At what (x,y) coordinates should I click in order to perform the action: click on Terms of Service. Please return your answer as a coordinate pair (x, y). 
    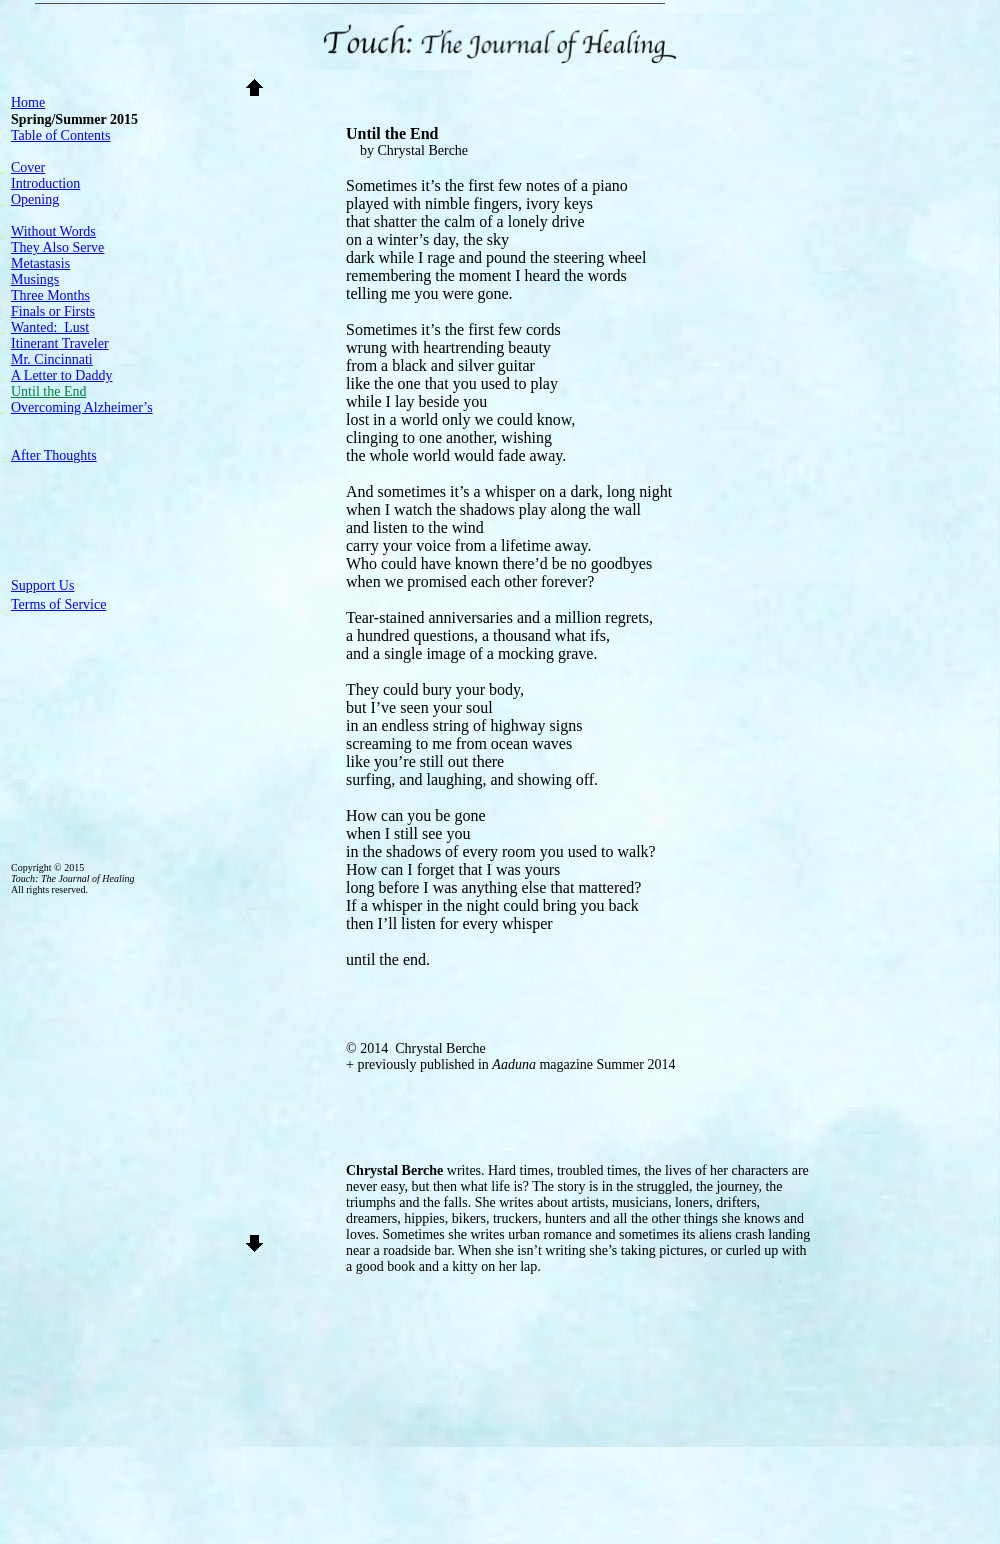
    Looking at the image, I should click on (58, 604).